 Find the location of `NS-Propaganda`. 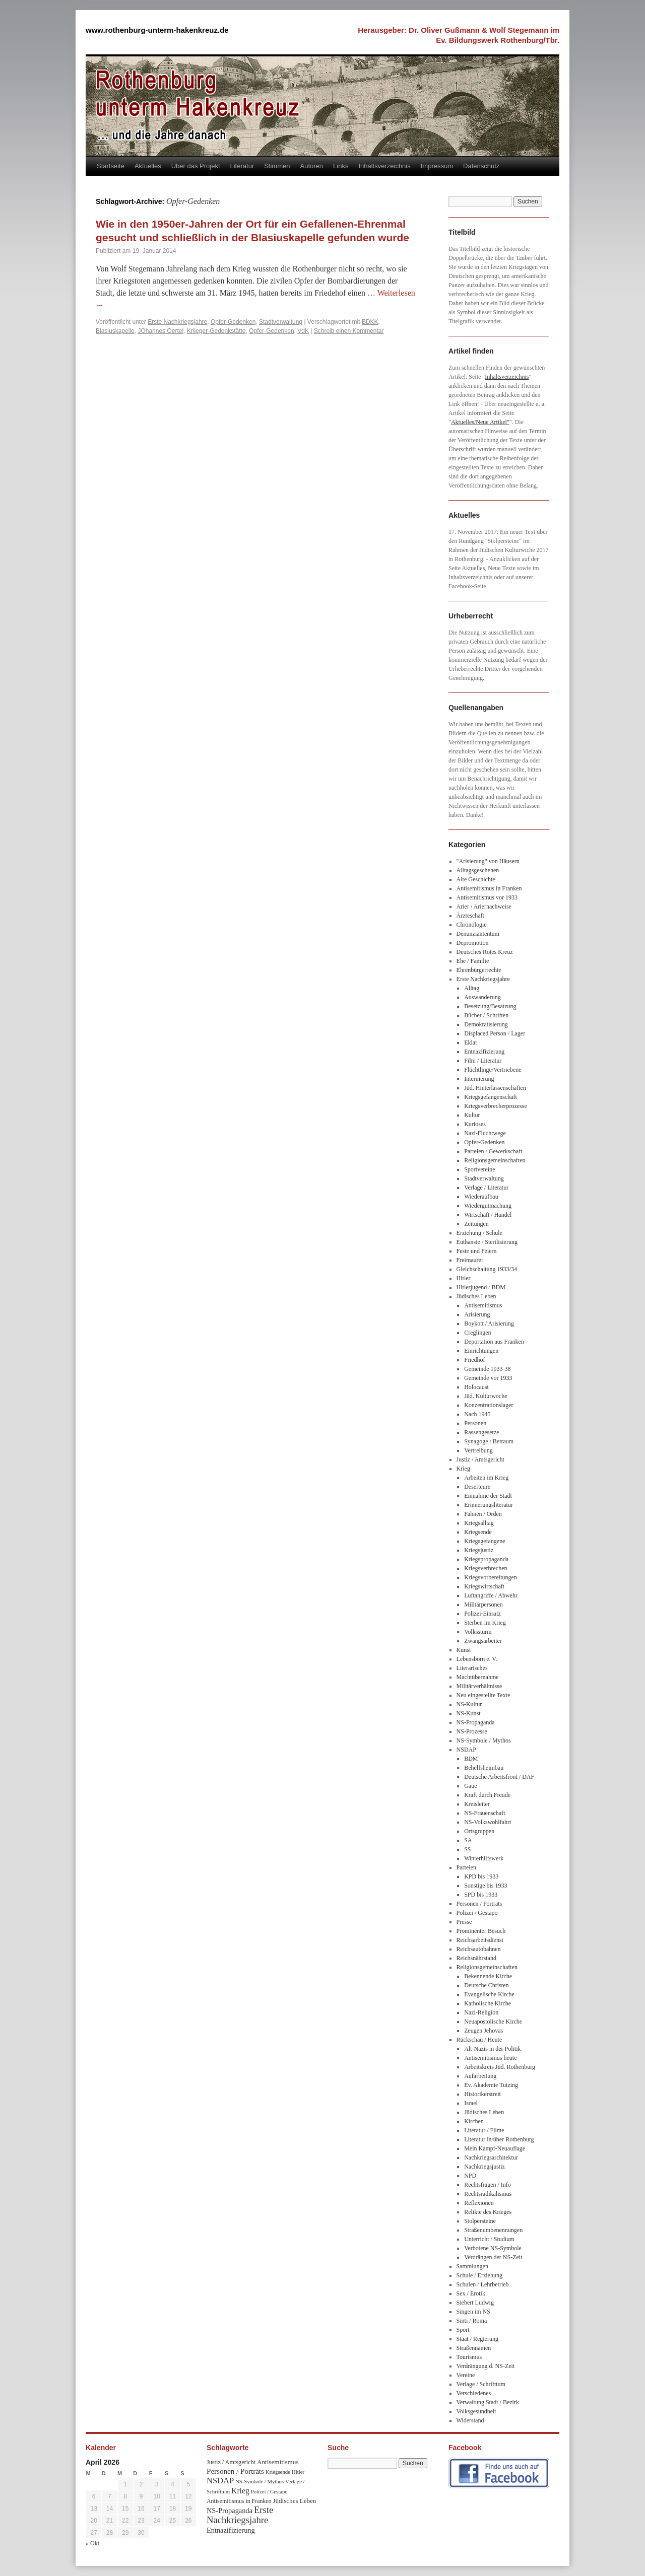

NS-Propaganda is located at coordinates (476, 1722).